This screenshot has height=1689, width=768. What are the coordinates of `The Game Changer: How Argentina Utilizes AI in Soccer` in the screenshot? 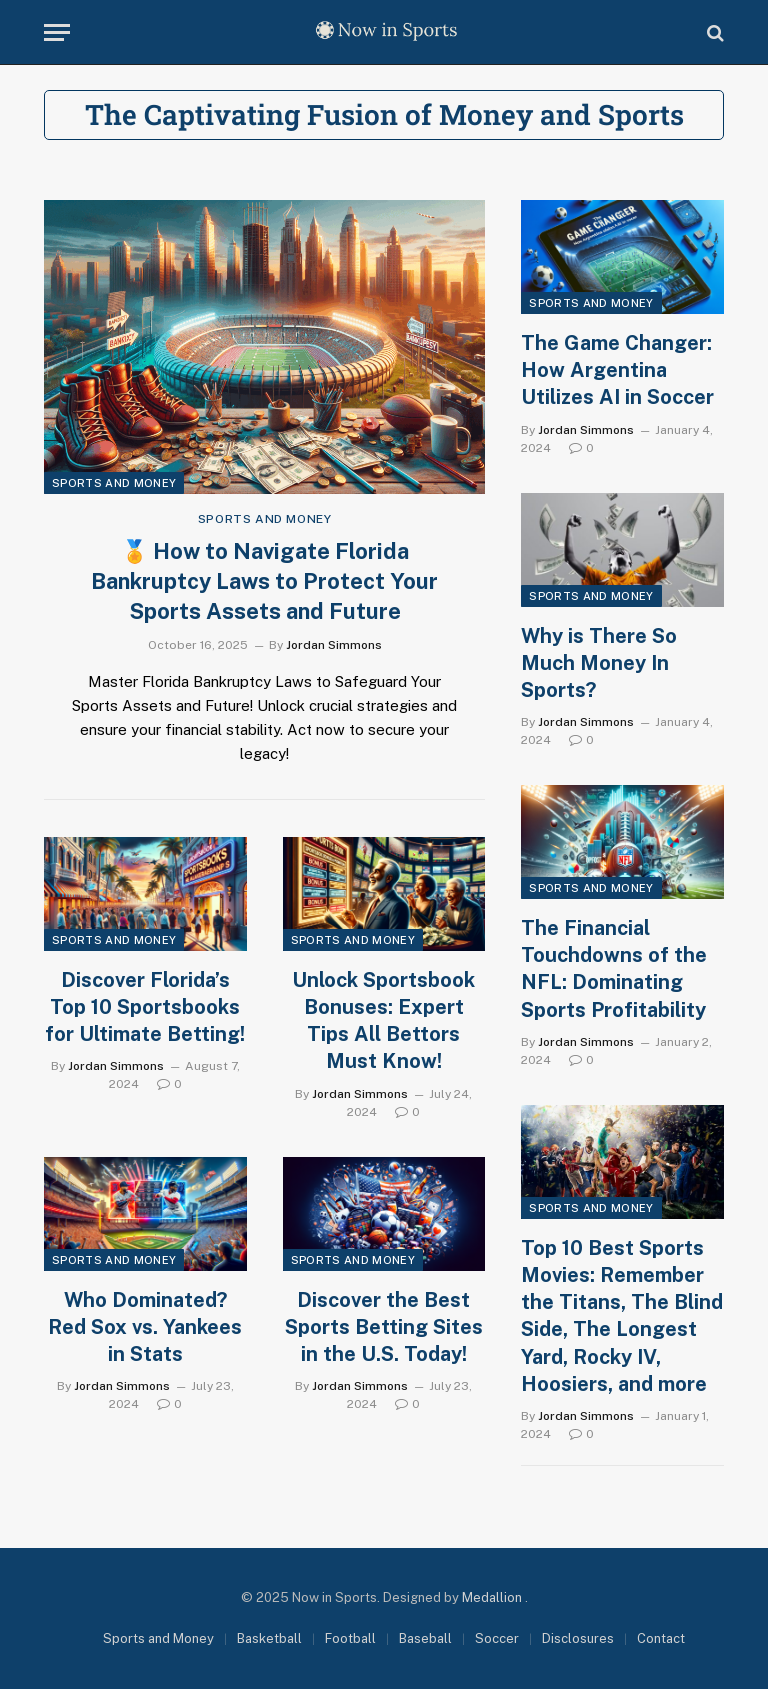 It's located at (617, 370).